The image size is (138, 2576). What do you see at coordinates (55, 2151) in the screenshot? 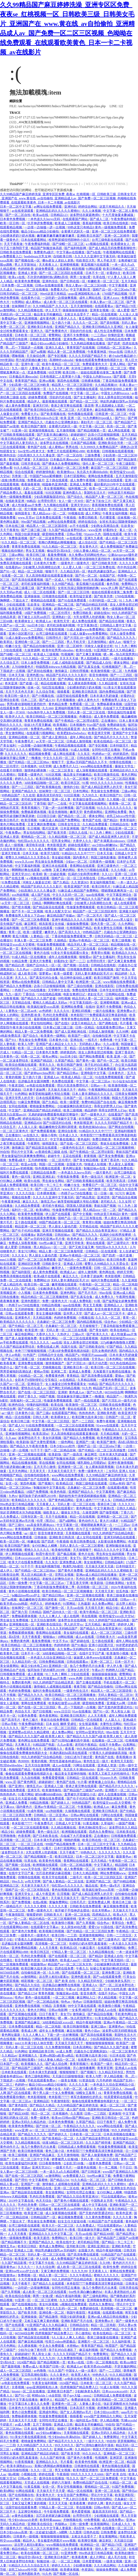
I see `黄色三级小说` at bounding box center [55, 2151].